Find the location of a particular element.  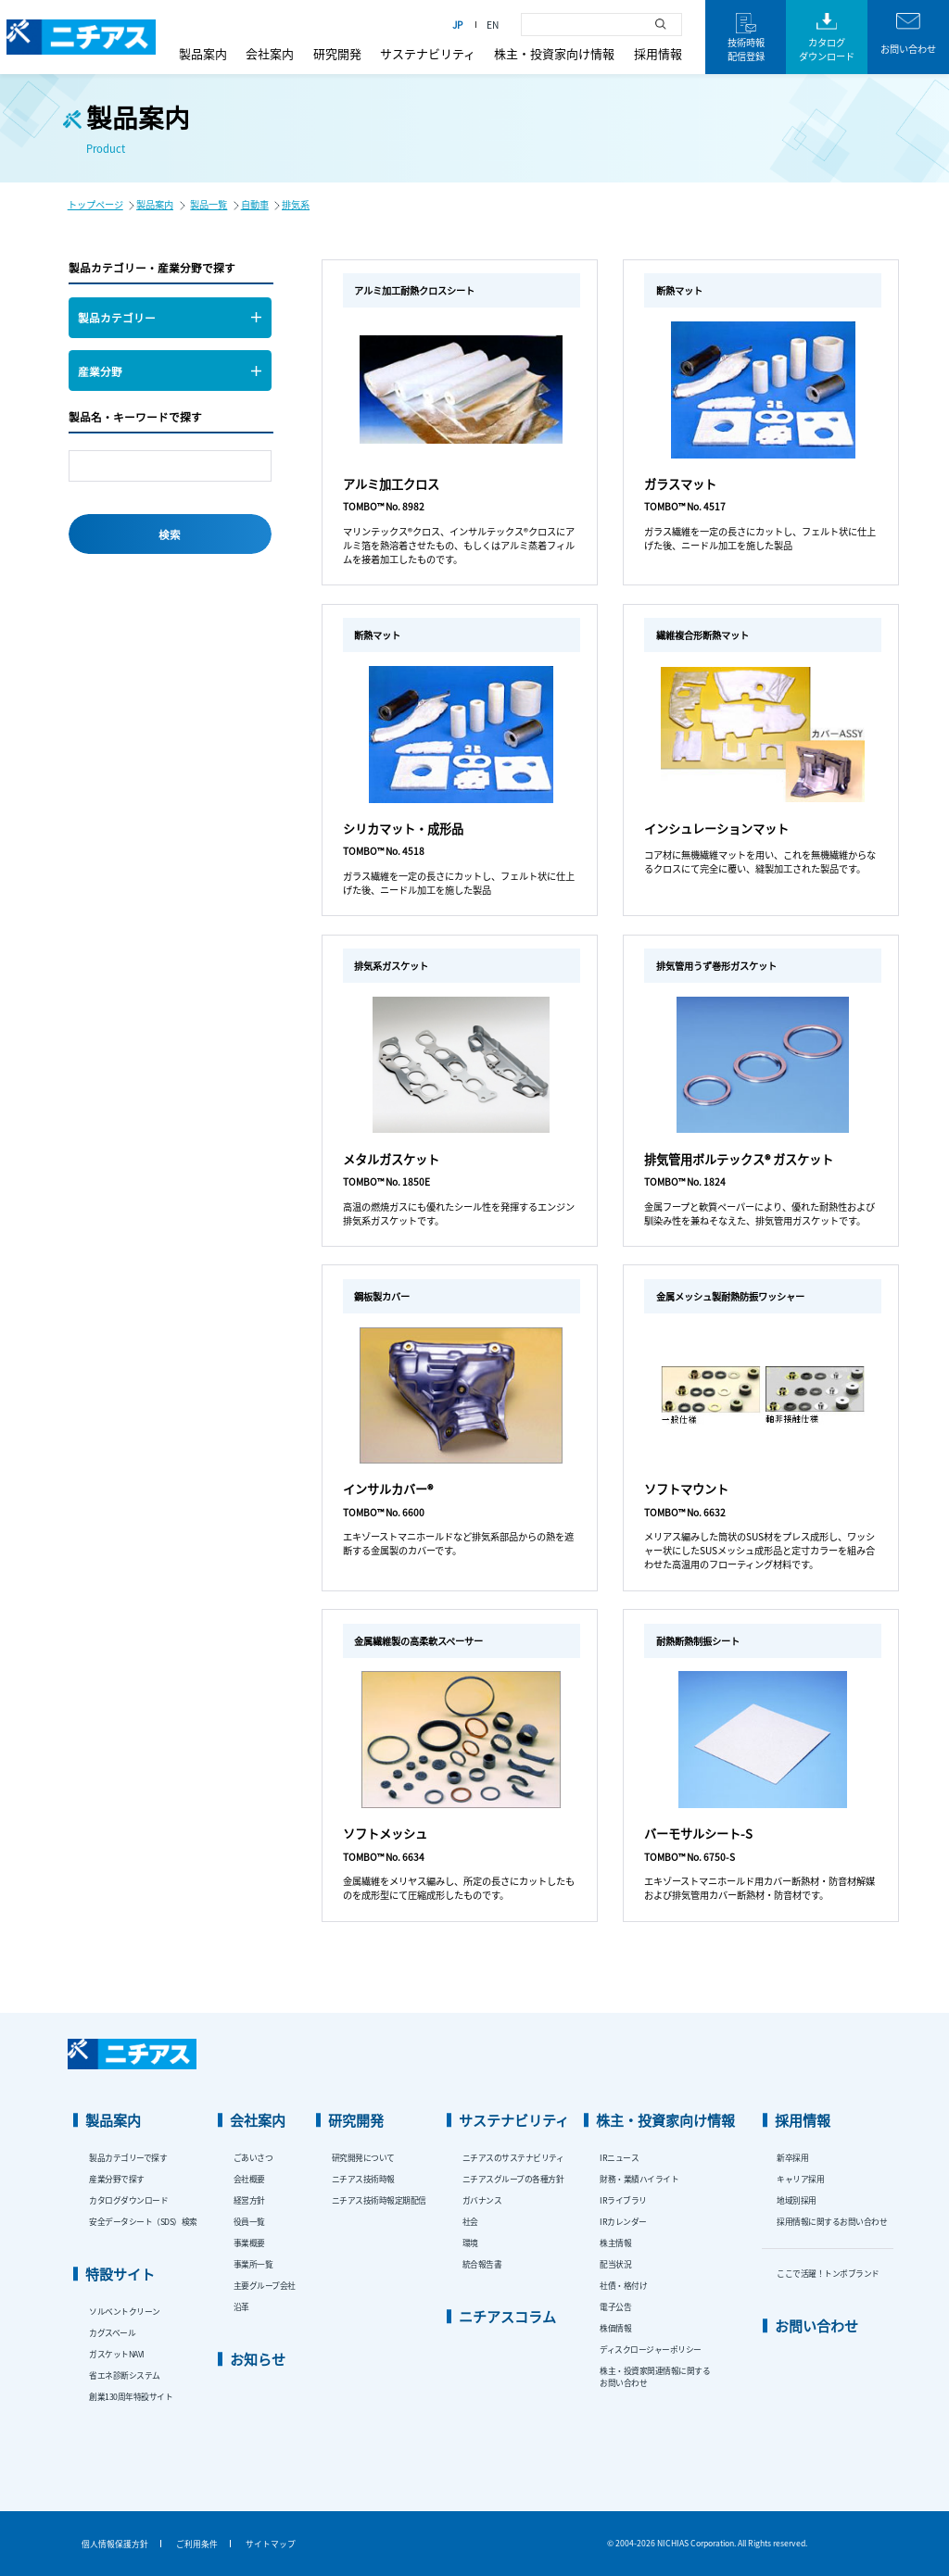

会社概要 is located at coordinates (249, 2179).